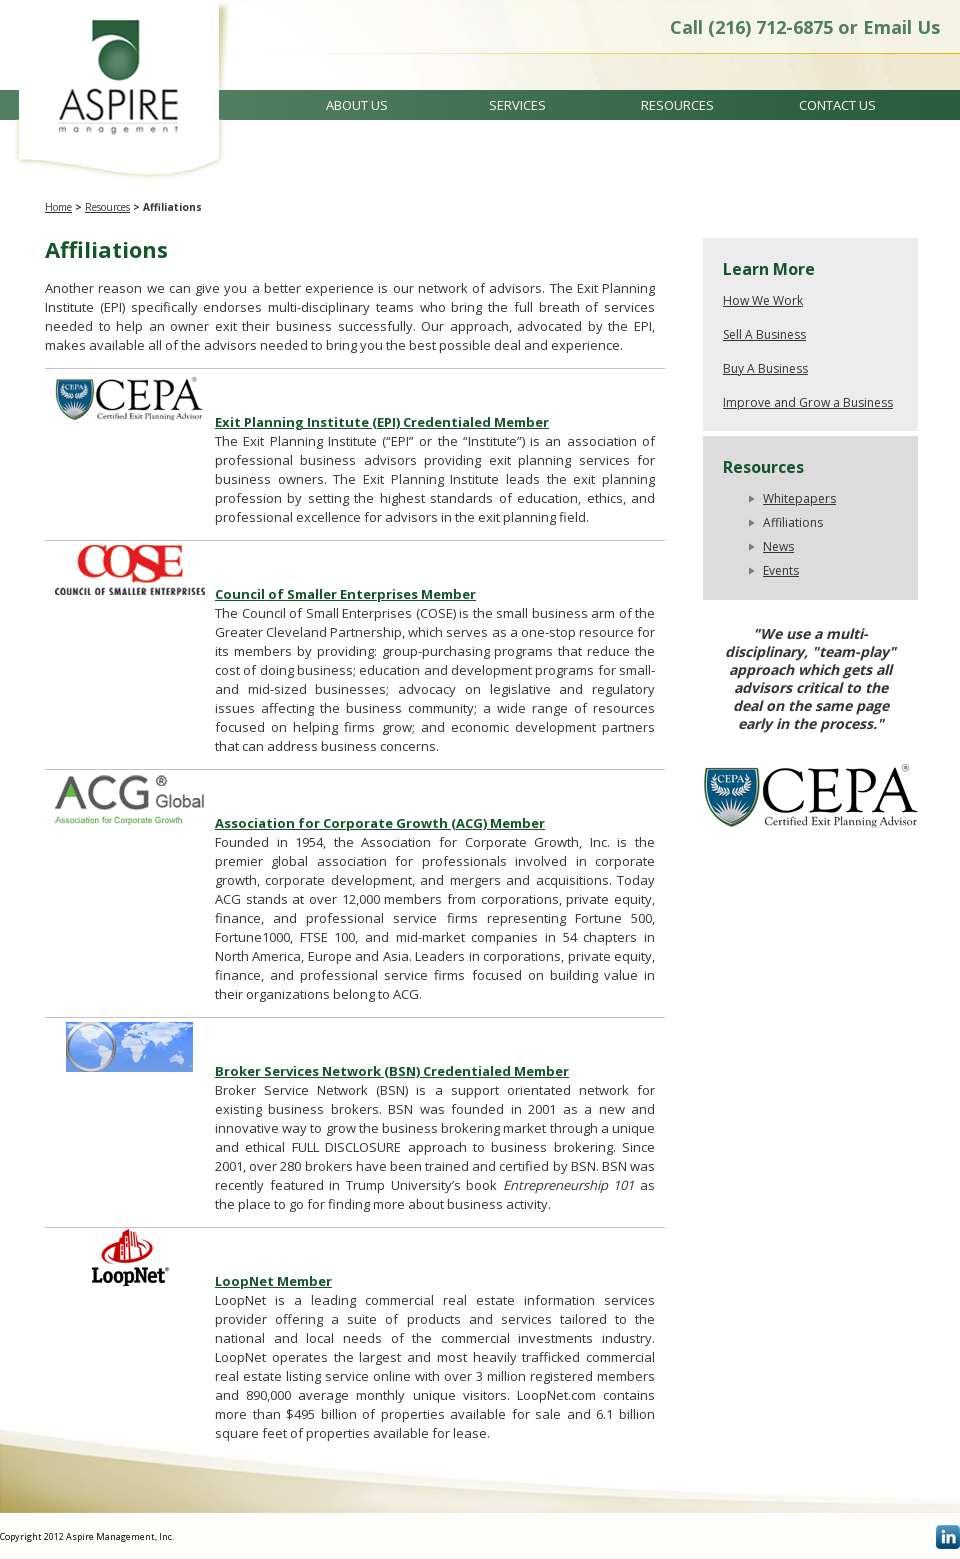 The height and width of the screenshot is (1559, 960). Describe the element at coordinates (837, 105) in the screenshot. I see `Contact Us` at that location.